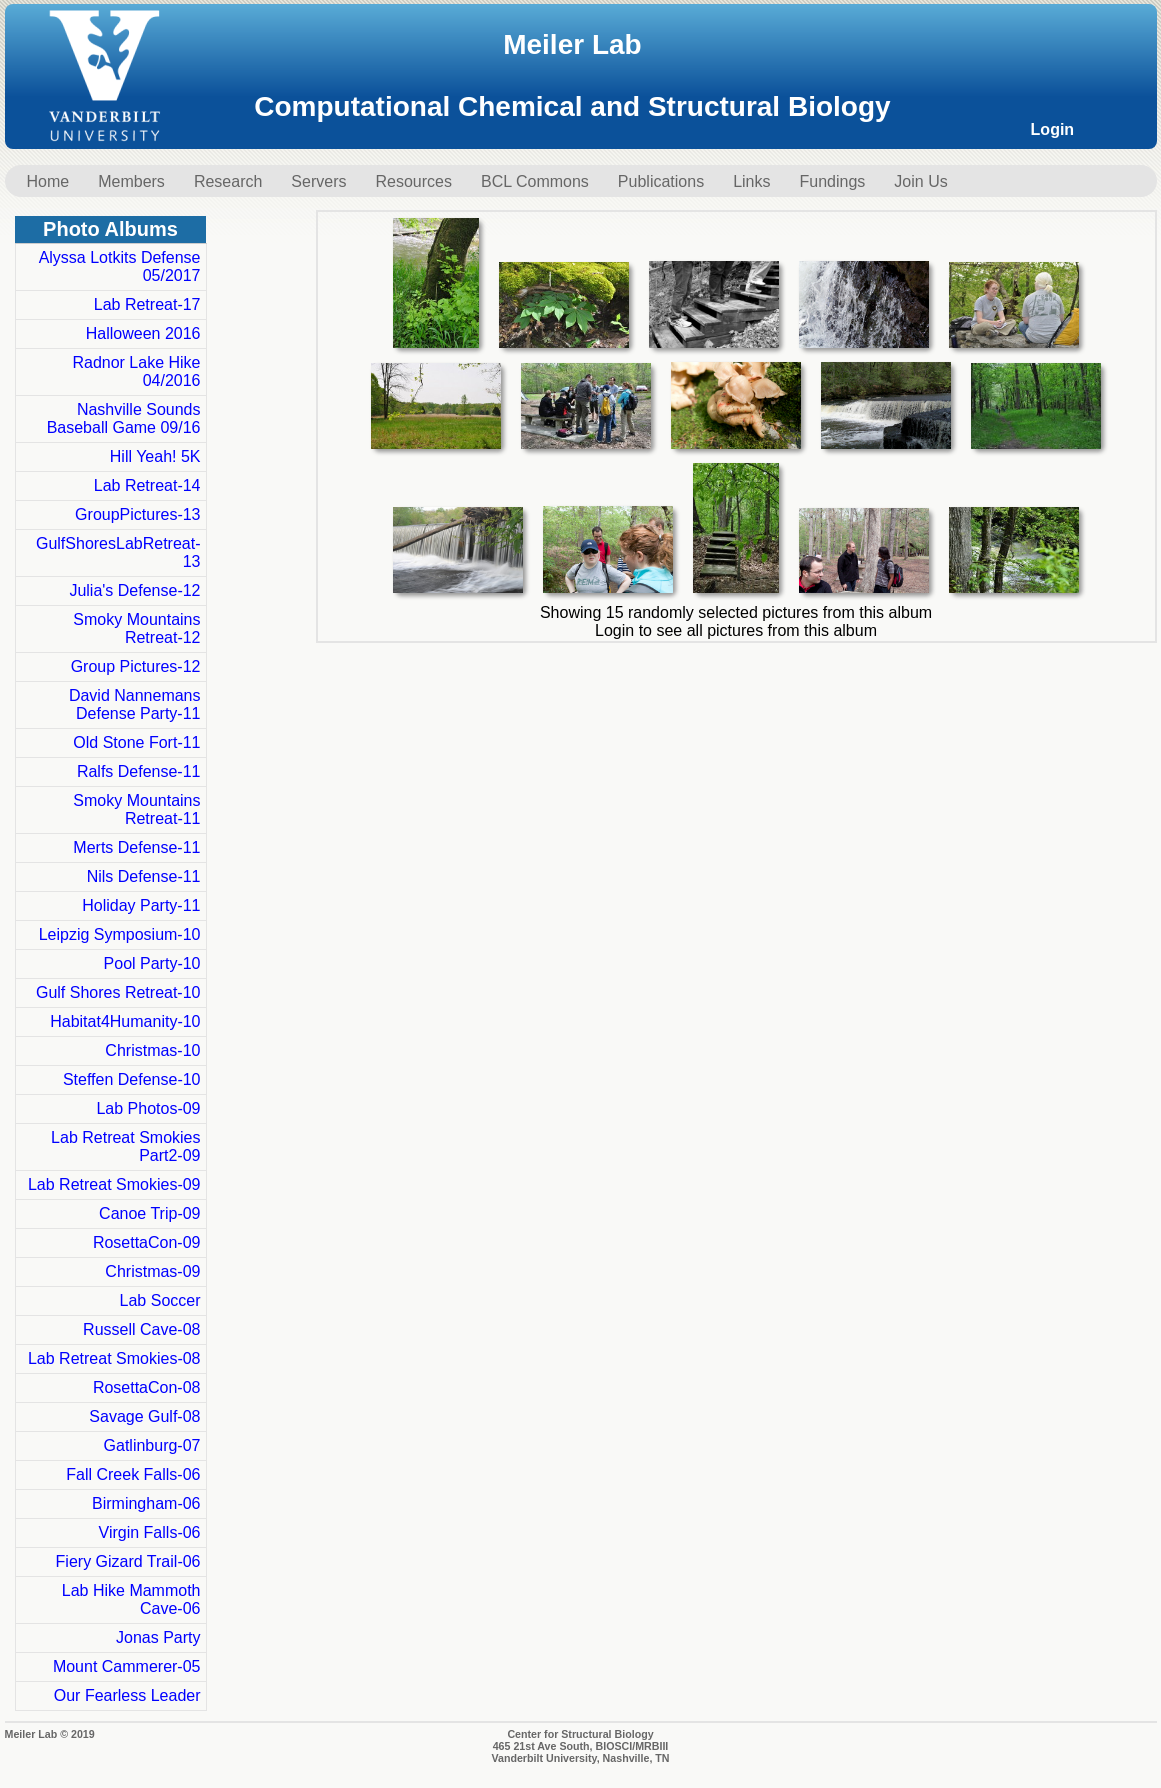 The width and height of the screenshot is (1161, 1788). What do you see at coordinates (158, 1637) in the screenshot?
I see `Jonas Party` at bounding box center [158, 1637].